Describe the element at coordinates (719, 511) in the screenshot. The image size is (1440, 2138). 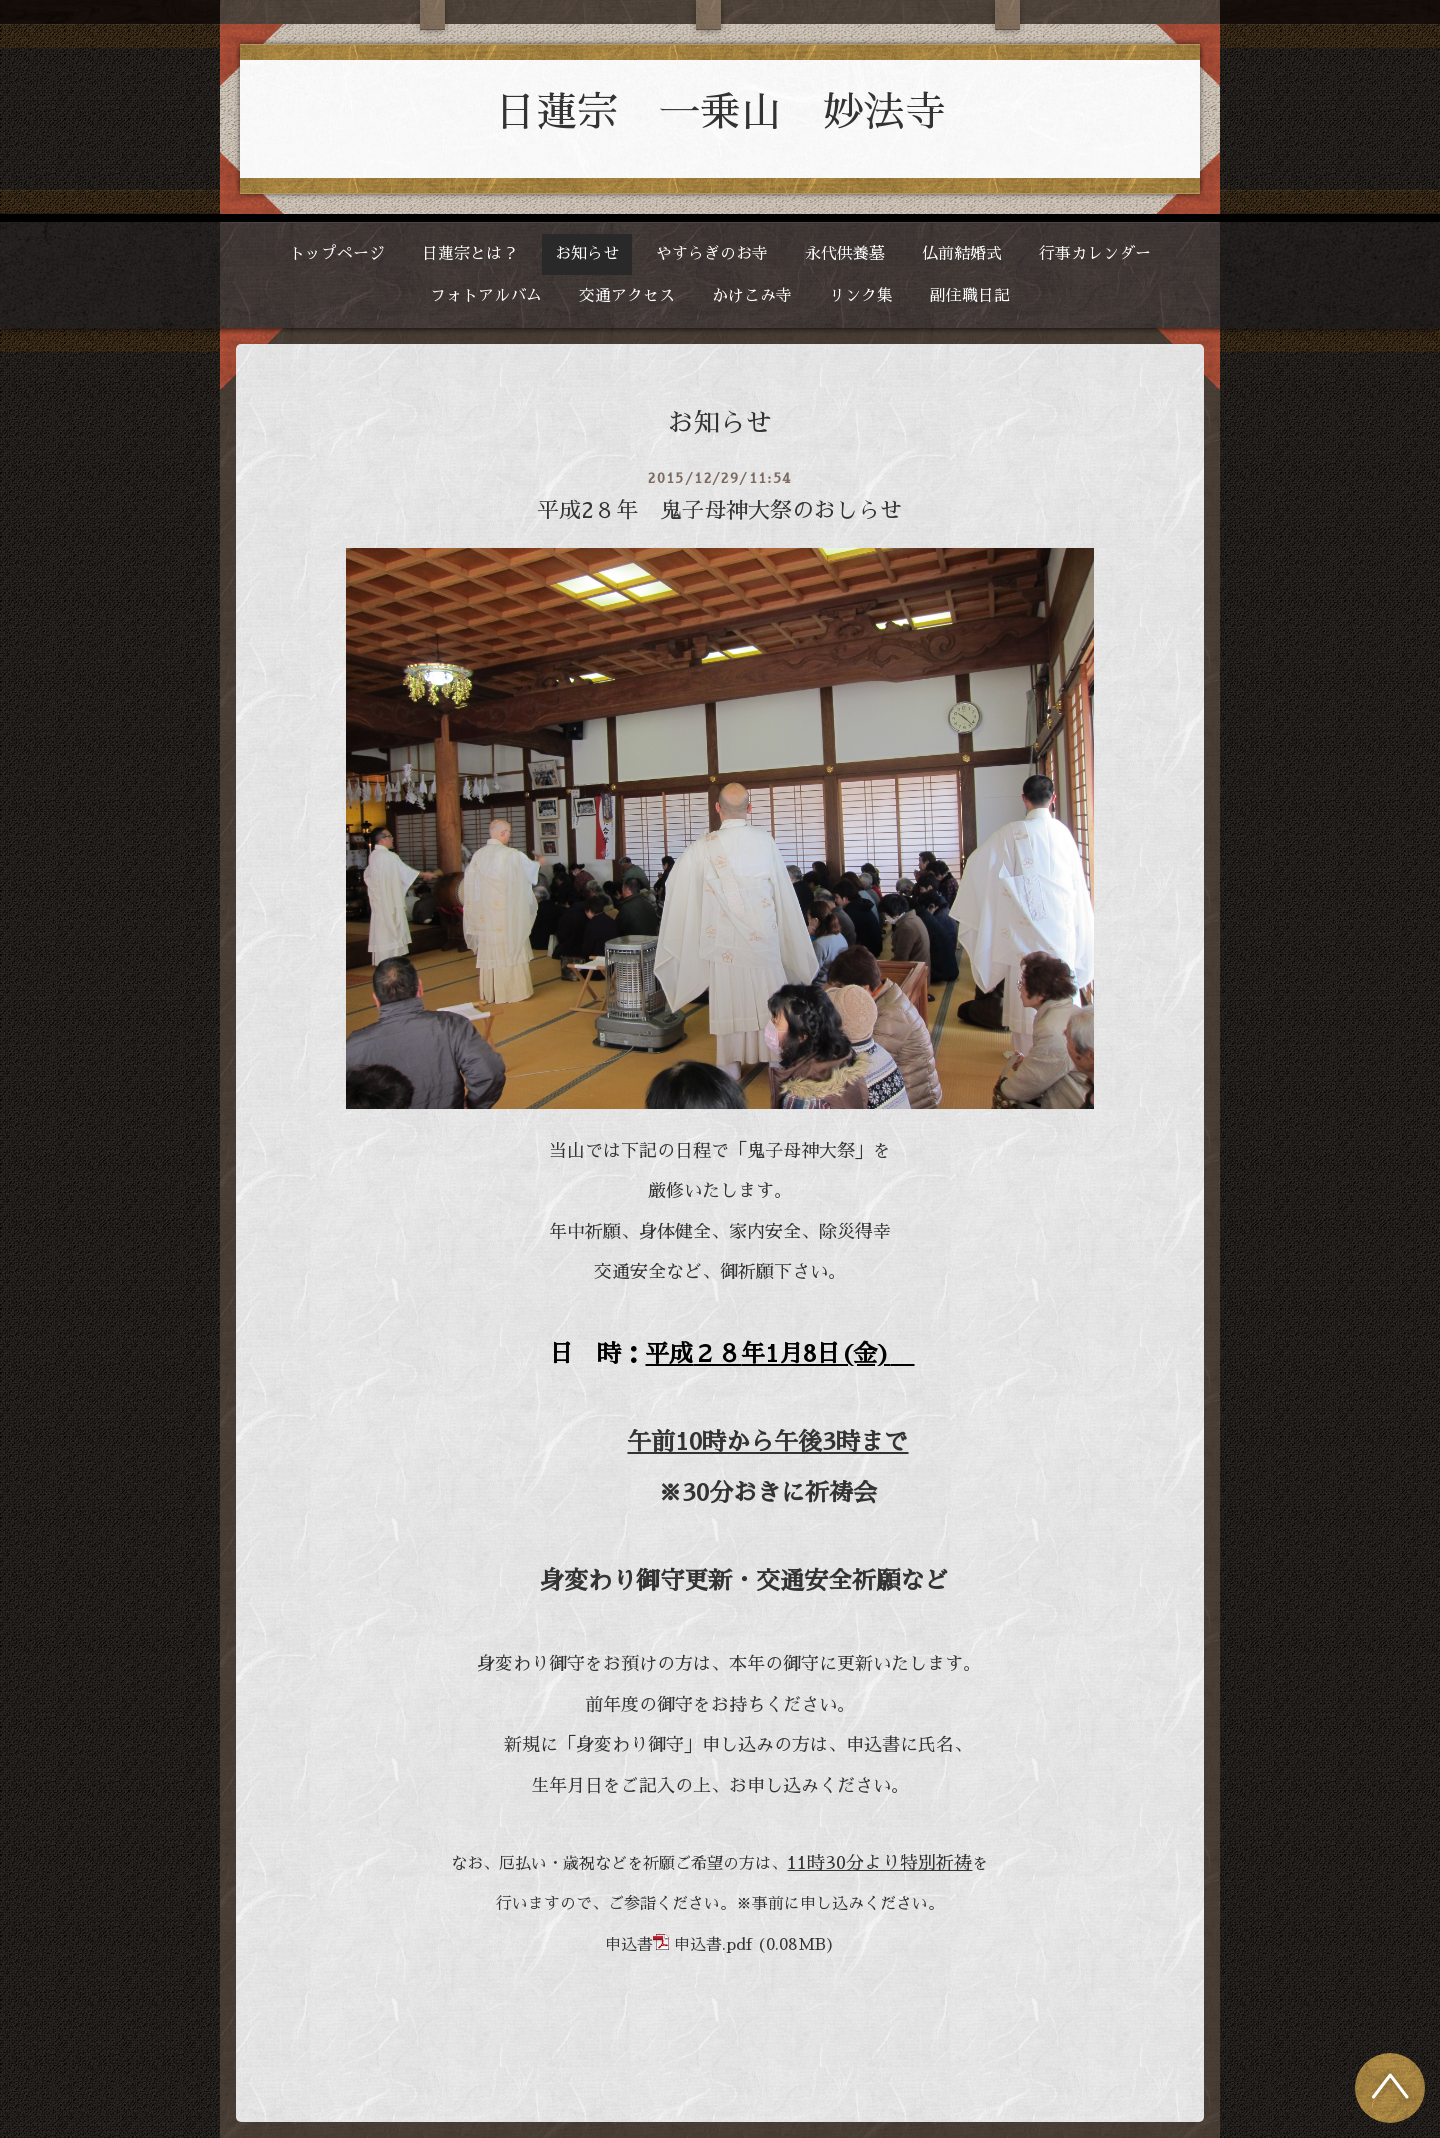
I see `平成2８年 鬼子母神大祭のおしらせ` at that location.